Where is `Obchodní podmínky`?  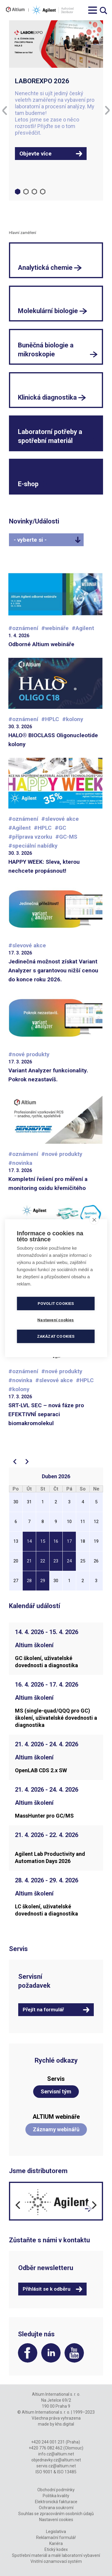
Obchodní podmínky is located at coordinates (56, 2489).